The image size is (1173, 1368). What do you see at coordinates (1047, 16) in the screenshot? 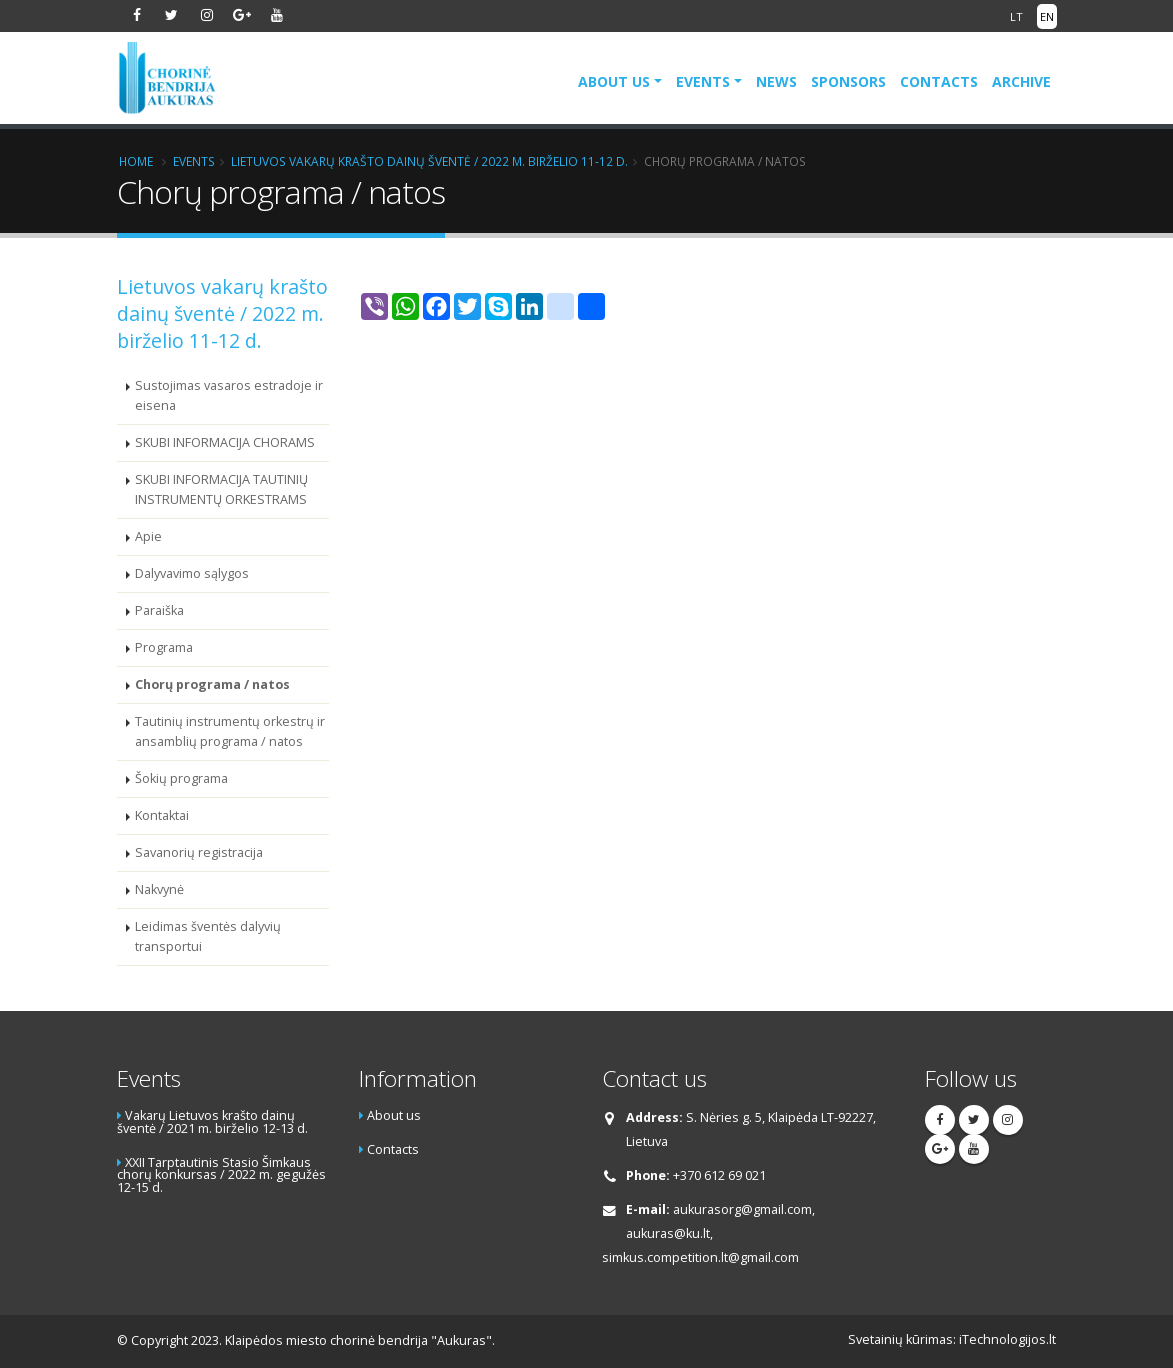
I see `EN` at bounding box center [1047, 16].